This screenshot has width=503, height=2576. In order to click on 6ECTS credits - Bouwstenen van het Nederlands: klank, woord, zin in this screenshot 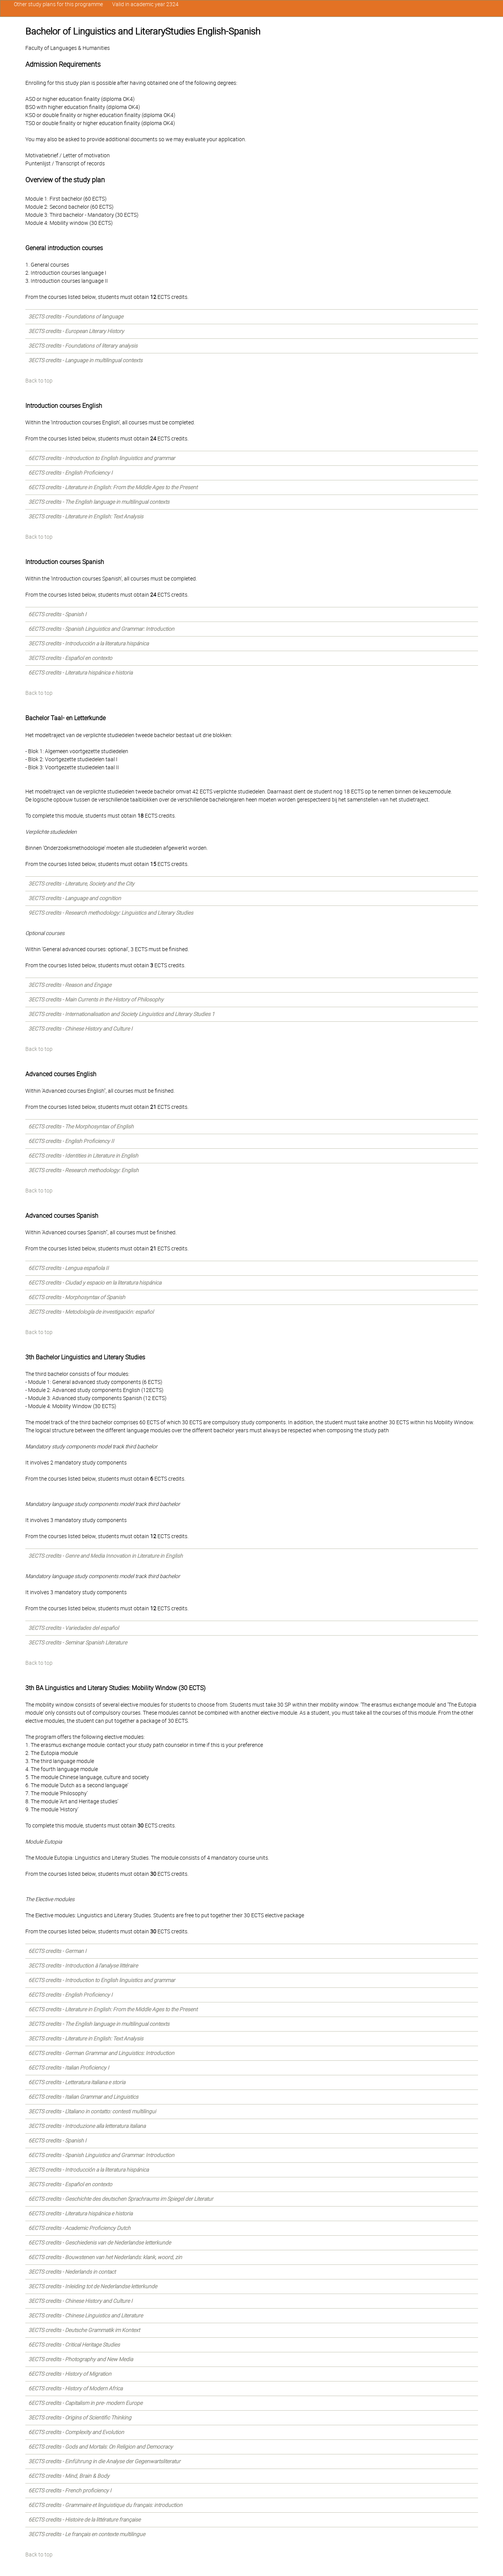, I will do `click(105, 2257)`.